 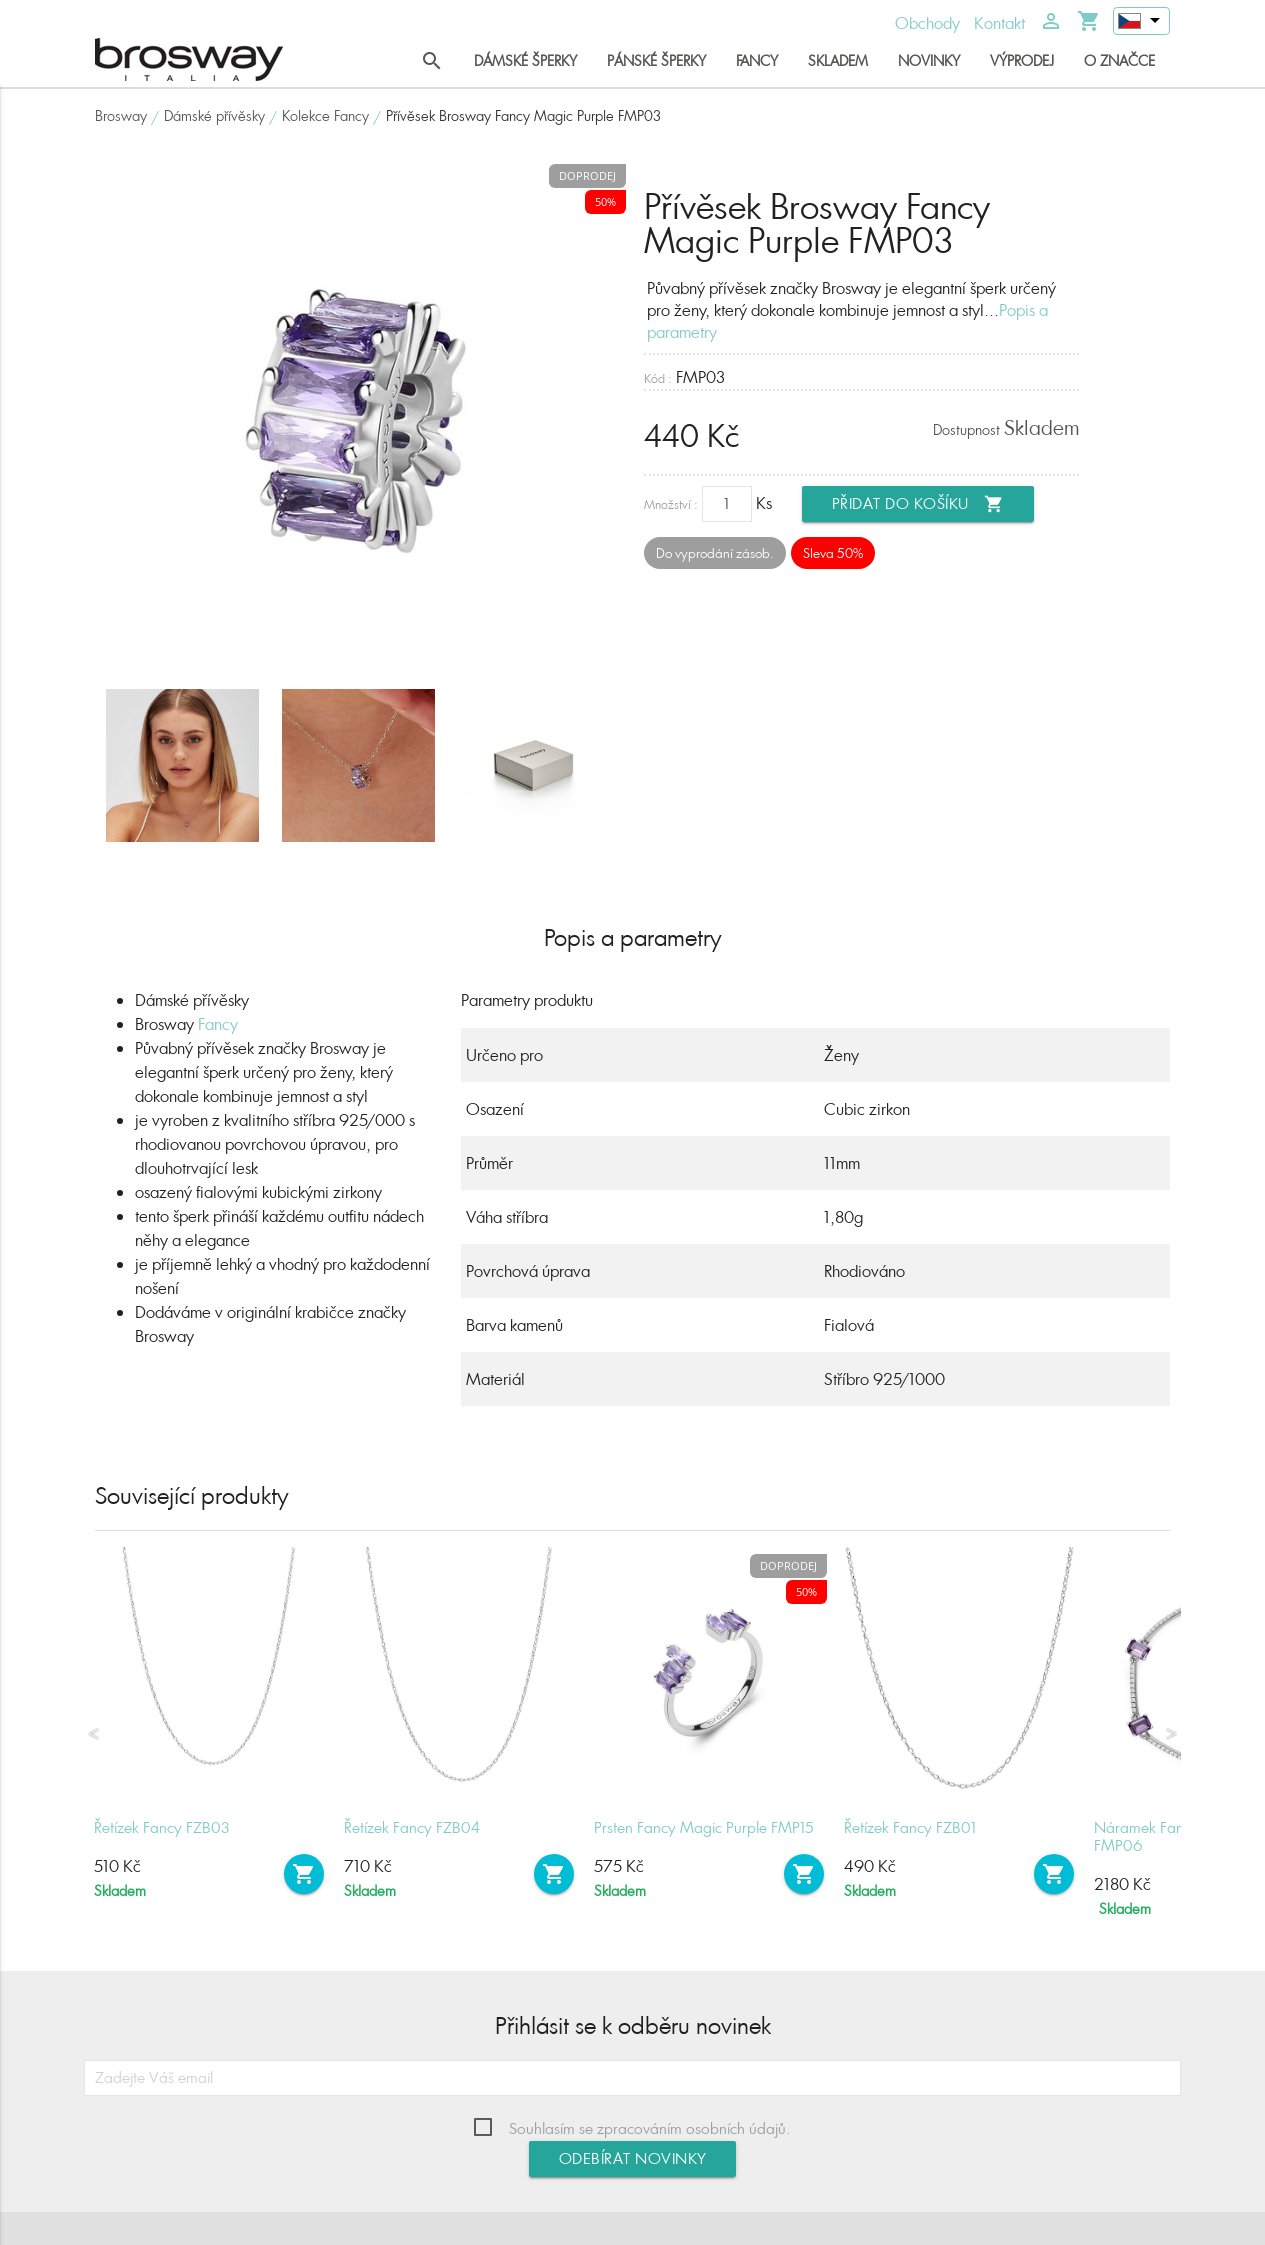 I want to click on Dámské šperky, so click(x=525, y=60).